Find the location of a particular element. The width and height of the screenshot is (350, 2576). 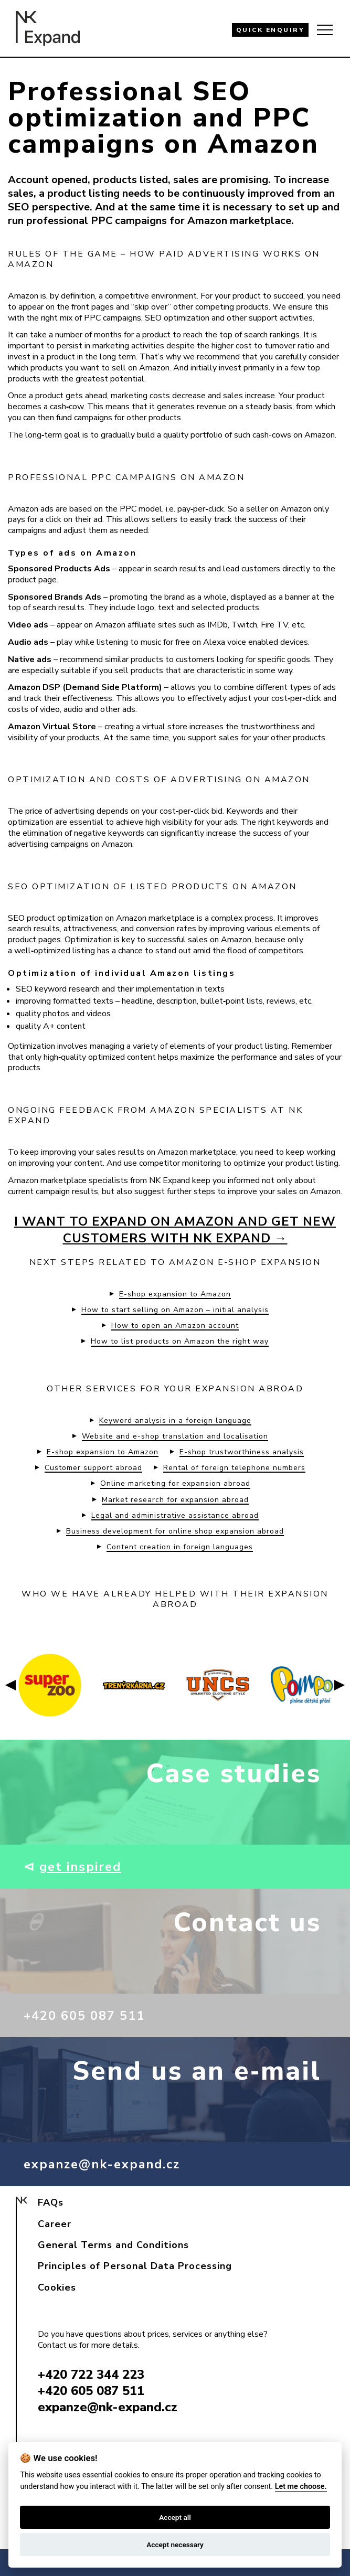

Accept all is located at coordinates (175, 2517).